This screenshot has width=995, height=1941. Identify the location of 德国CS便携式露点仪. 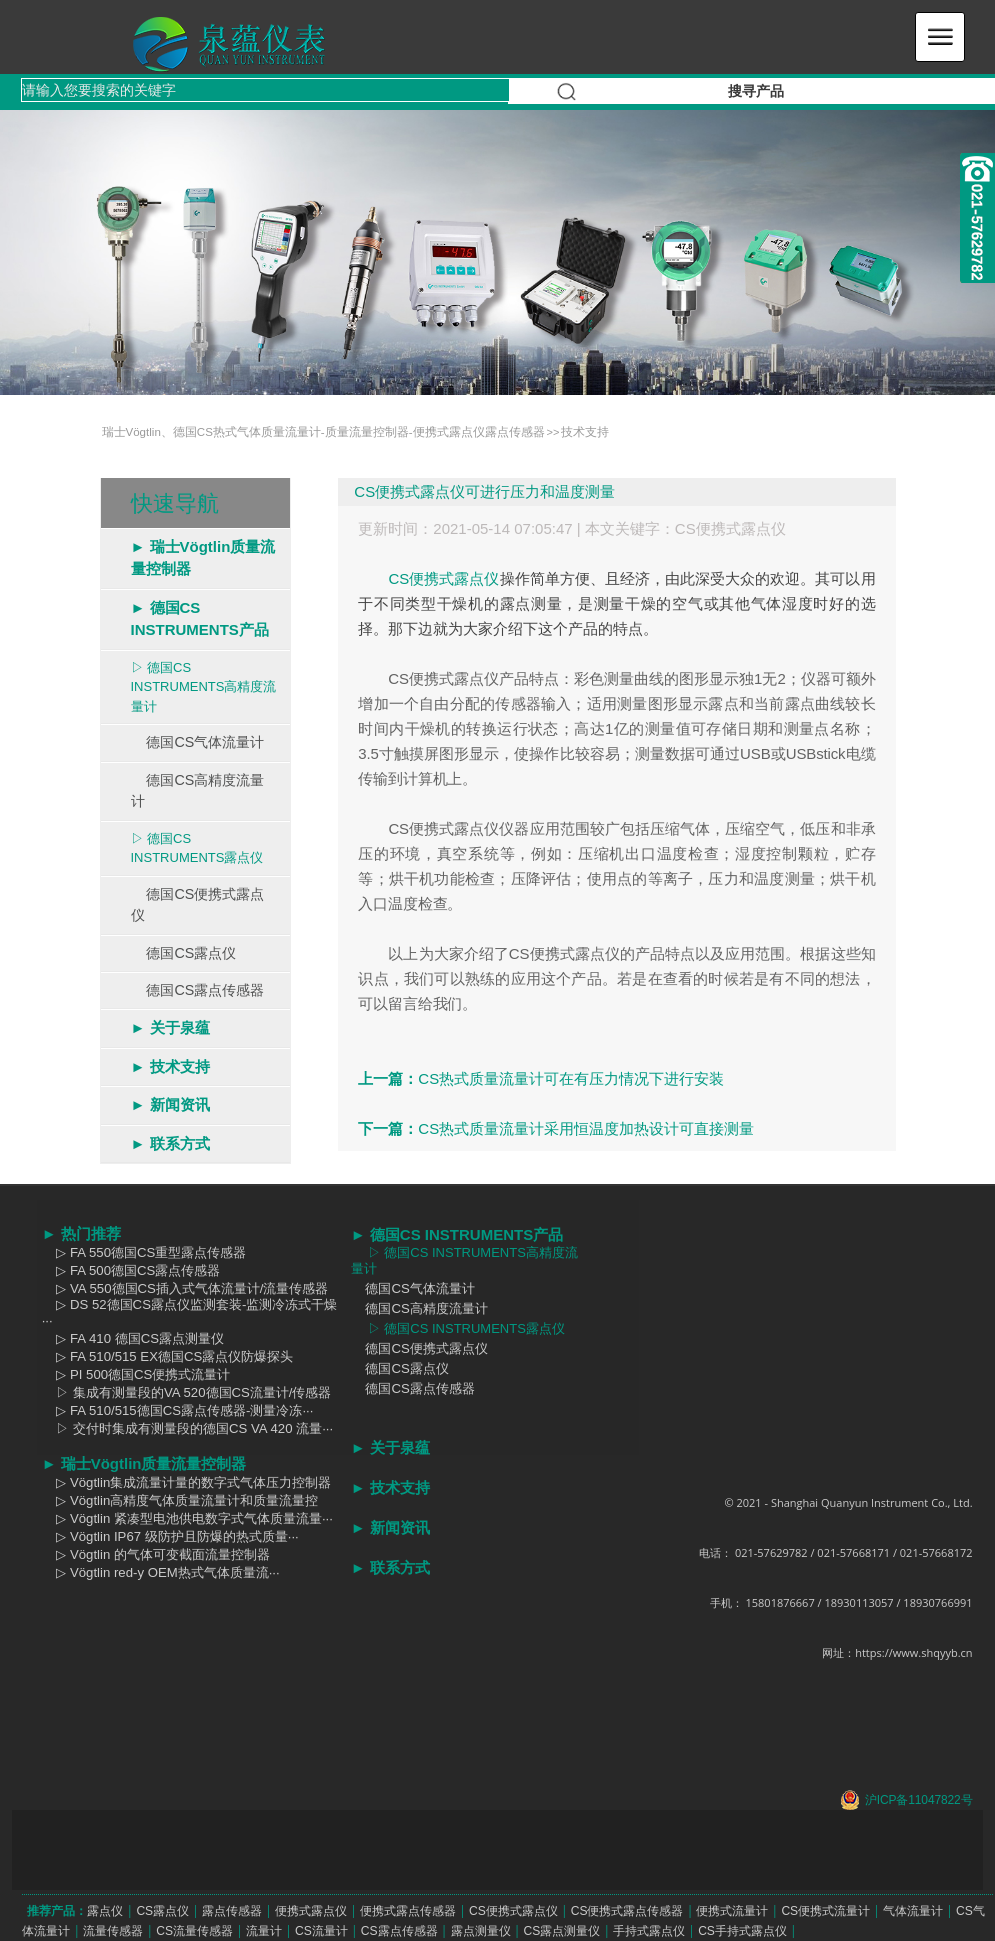
(198, 904).